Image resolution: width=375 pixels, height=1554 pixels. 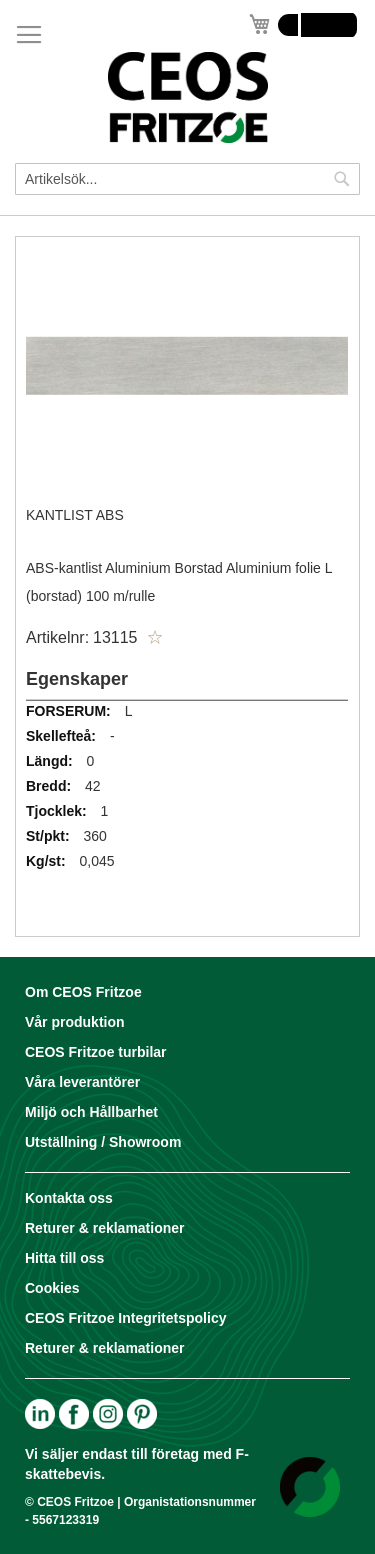 I want to click on [button], so click(x=155, y=638).